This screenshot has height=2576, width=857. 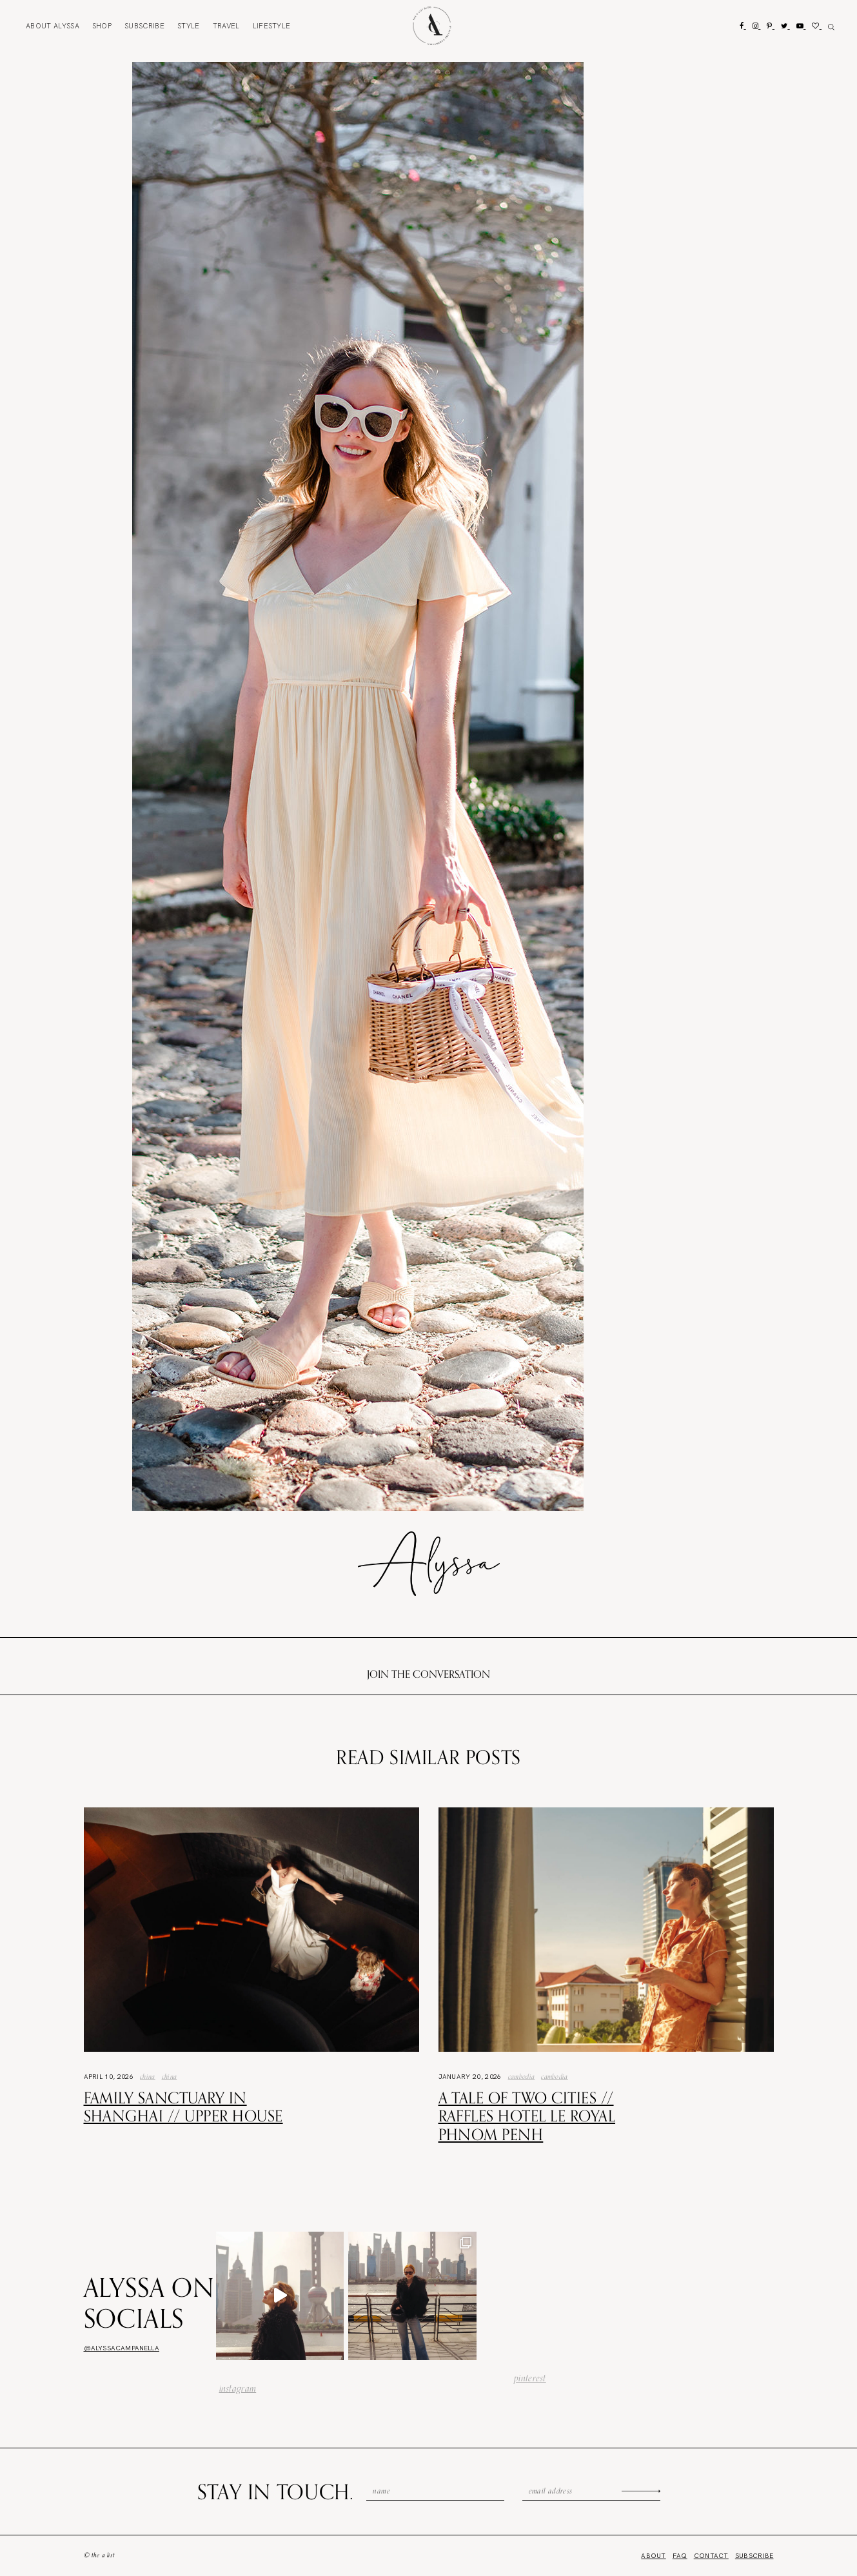 I want to click on china, so click(x=169, y=2076).